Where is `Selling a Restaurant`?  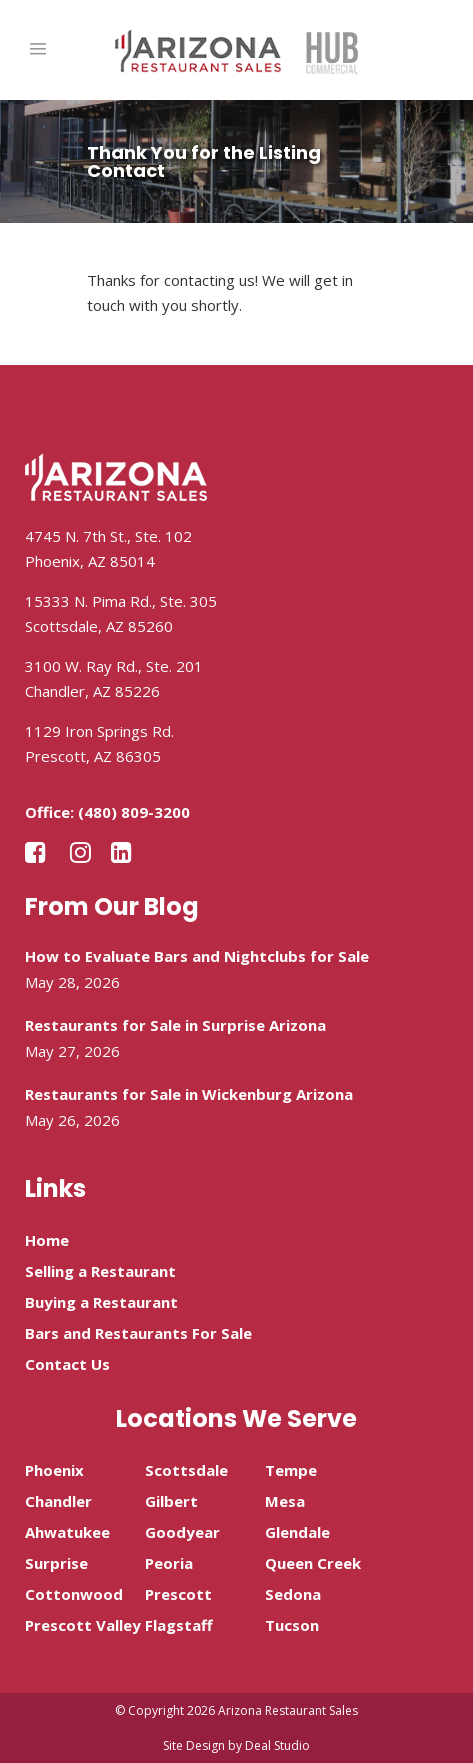 Selling a Restaurant is located at coordinates (100, 1271).